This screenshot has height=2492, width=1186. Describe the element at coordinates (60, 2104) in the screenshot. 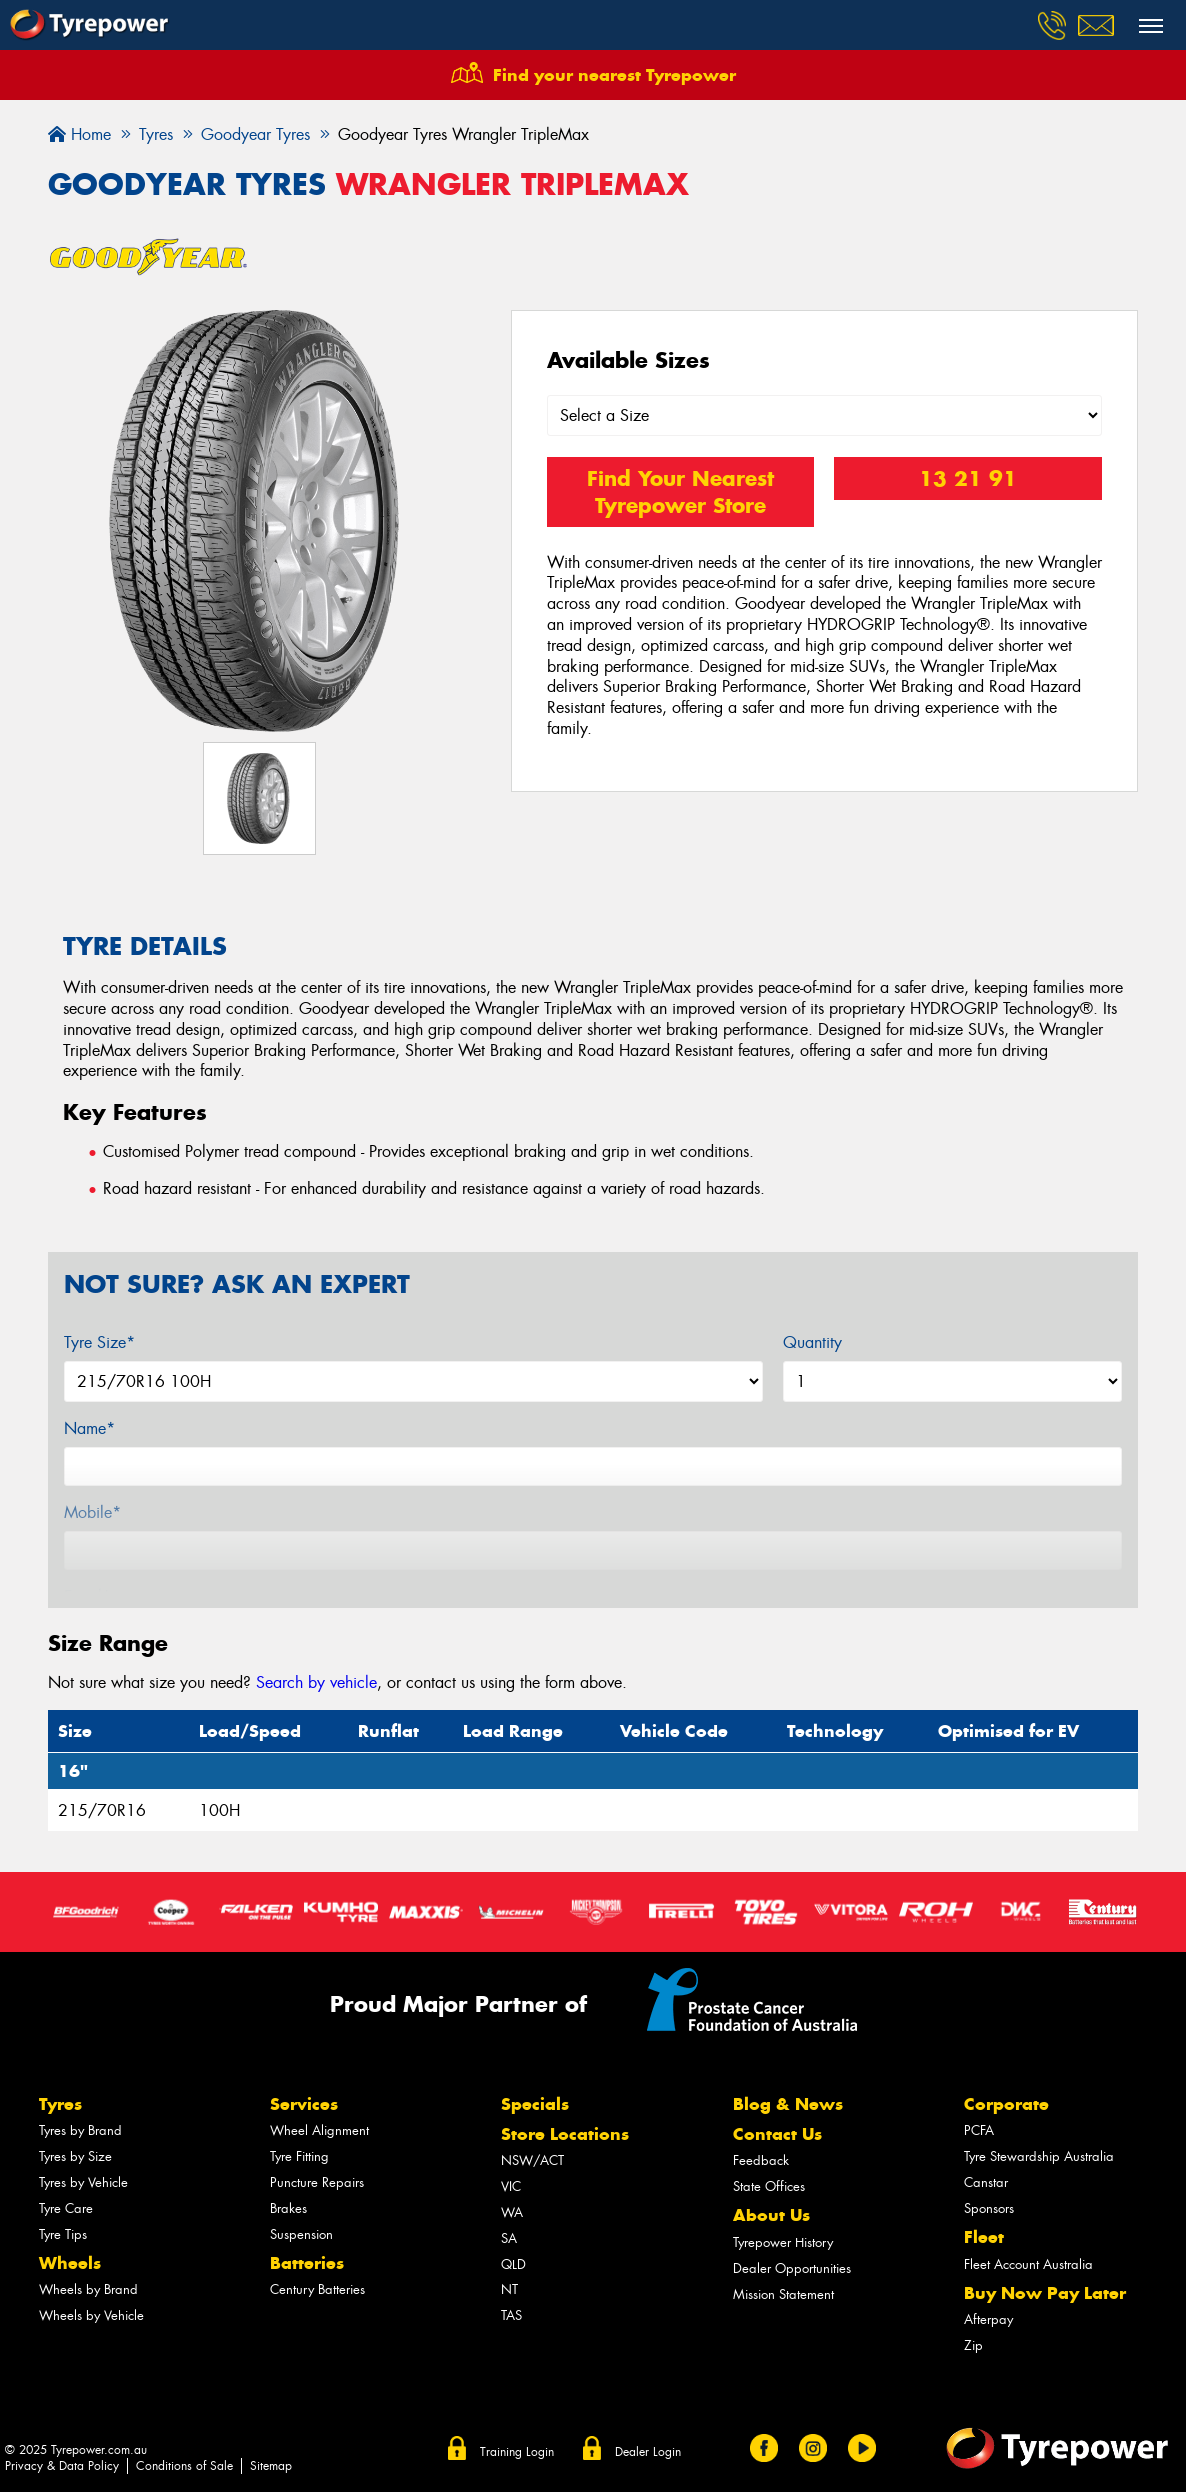

I see `Tyres` at that location.